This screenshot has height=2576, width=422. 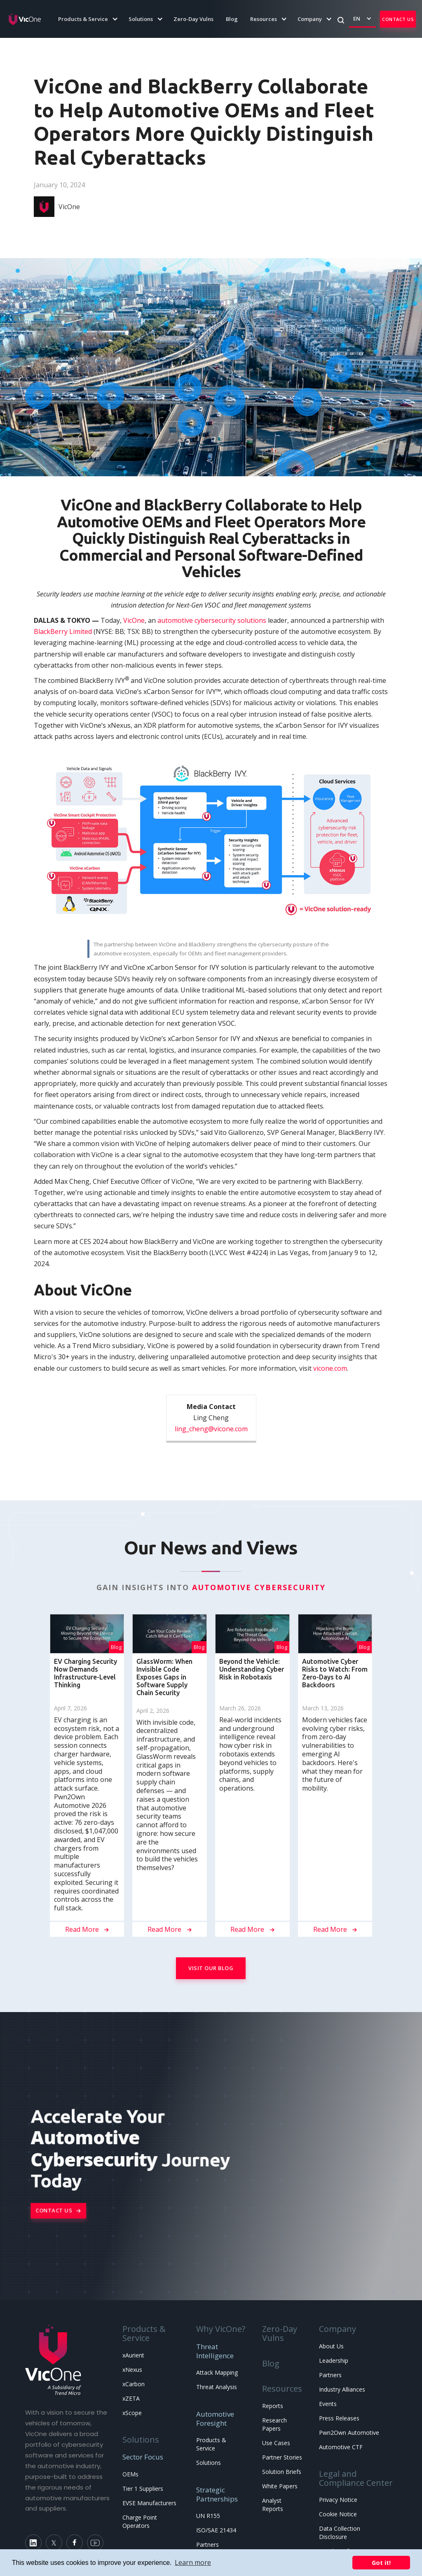 I want to click on xZETA, so click(x=131, y=2398).